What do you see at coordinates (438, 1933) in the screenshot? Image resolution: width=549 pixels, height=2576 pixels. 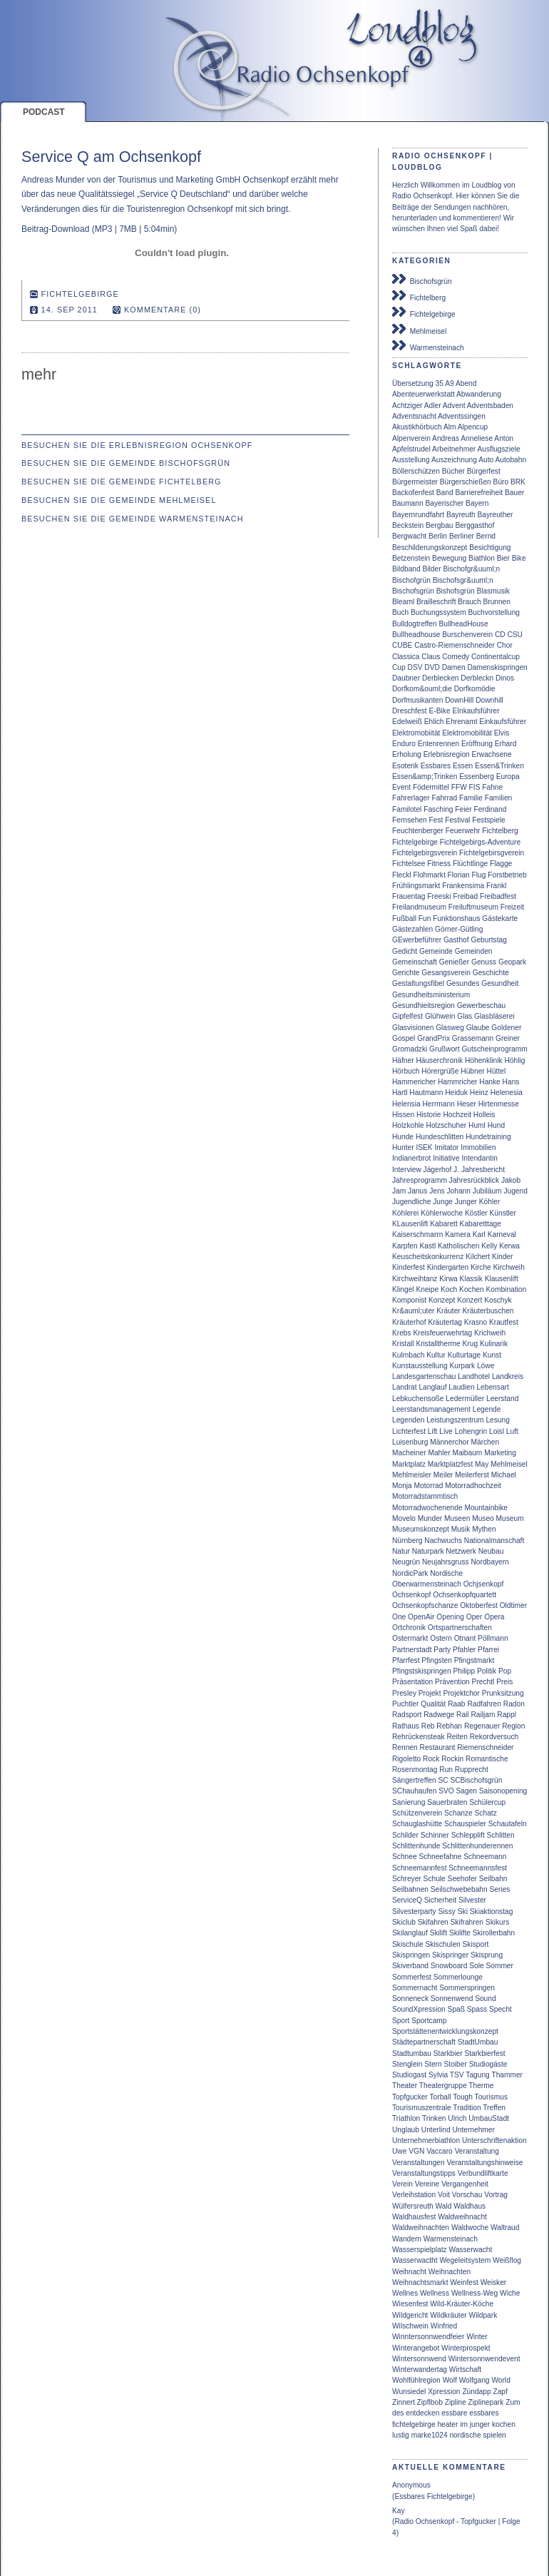 I see `Skilift` at bounding box center [438, 1933].